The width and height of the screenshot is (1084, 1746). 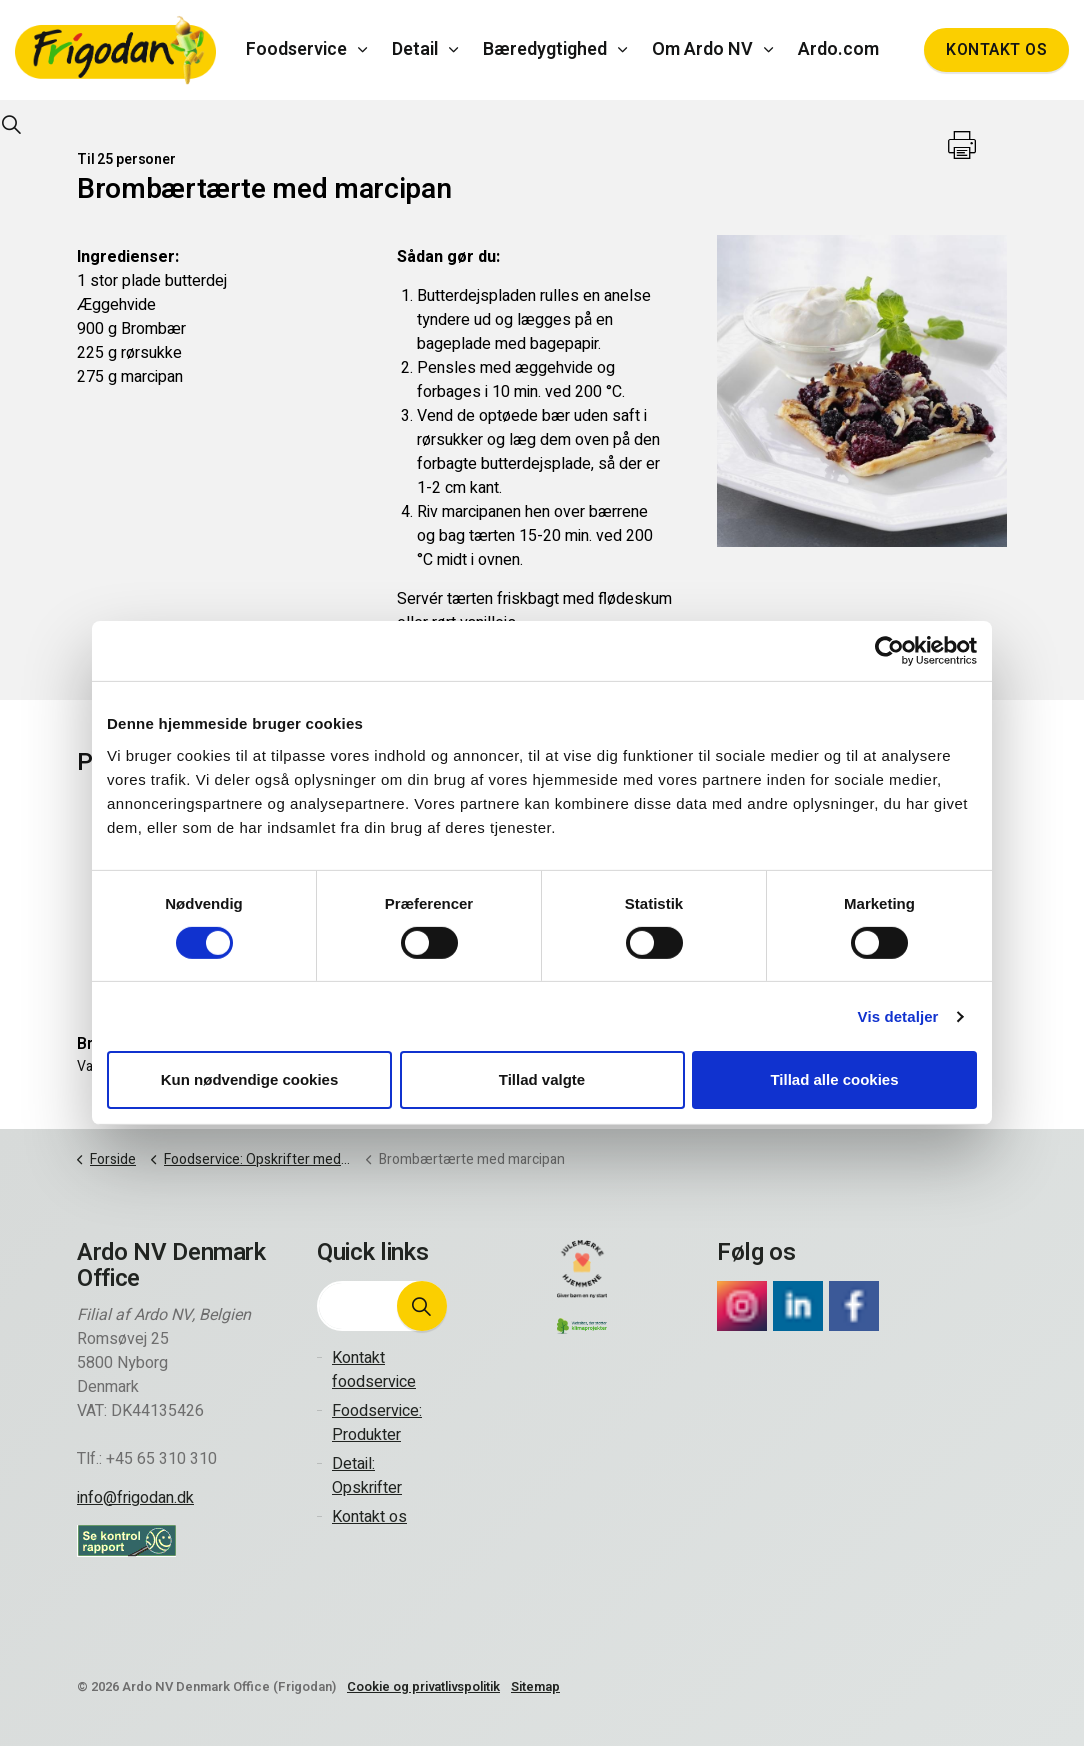 What do you see at coordinates (898, 1016) in the screenshot?
I see `Vis detaljer` at bounding box center [898, 1016].